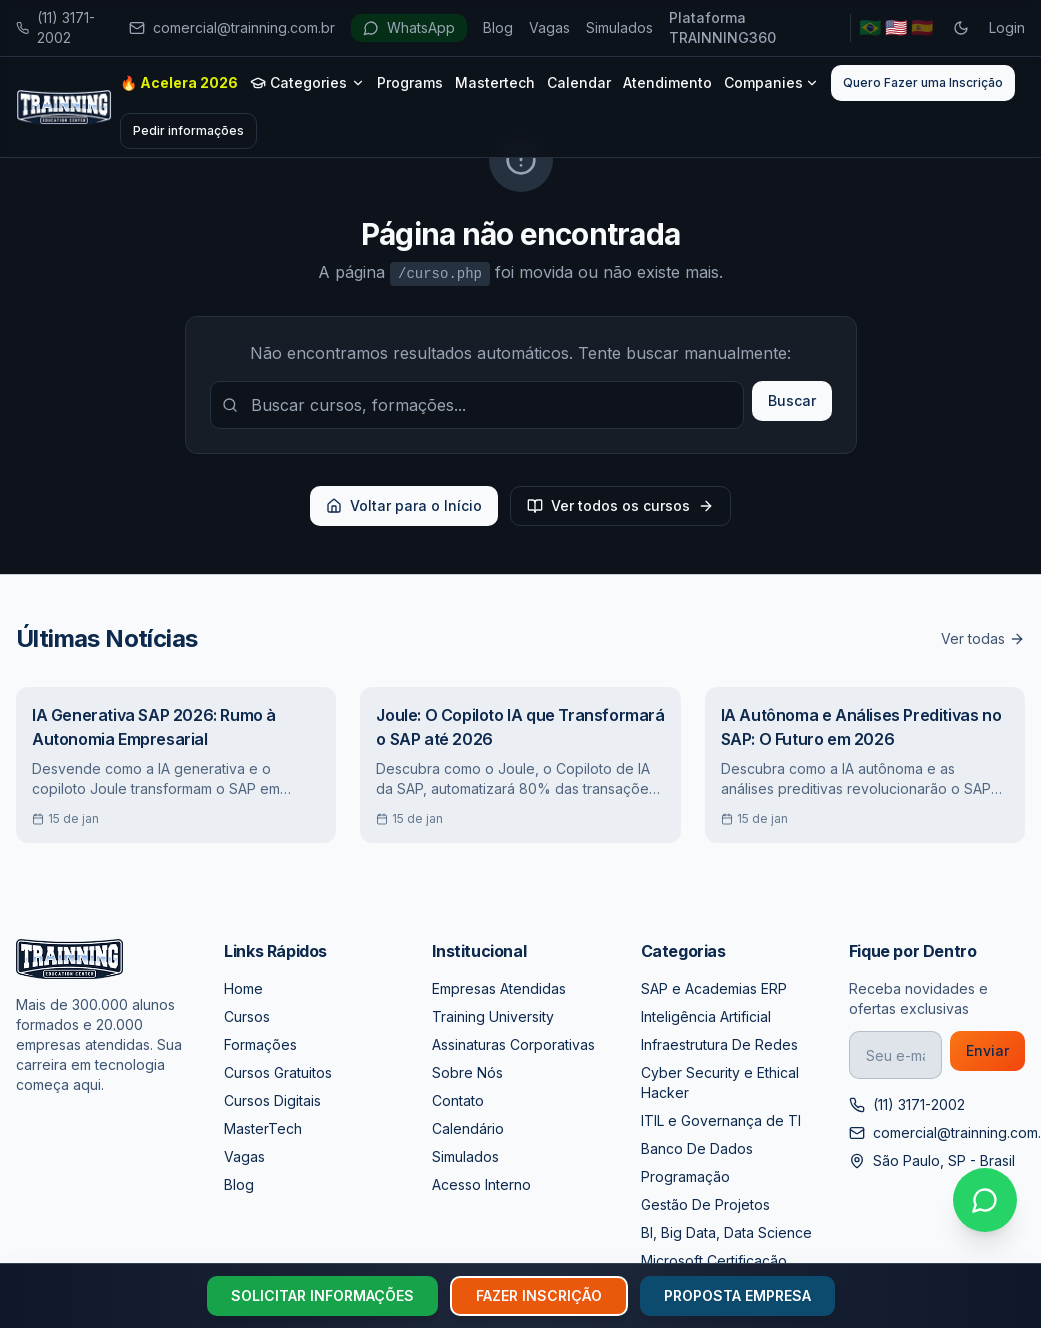  I want to click on ITIL e Governança de TI, so click(721, 1120).